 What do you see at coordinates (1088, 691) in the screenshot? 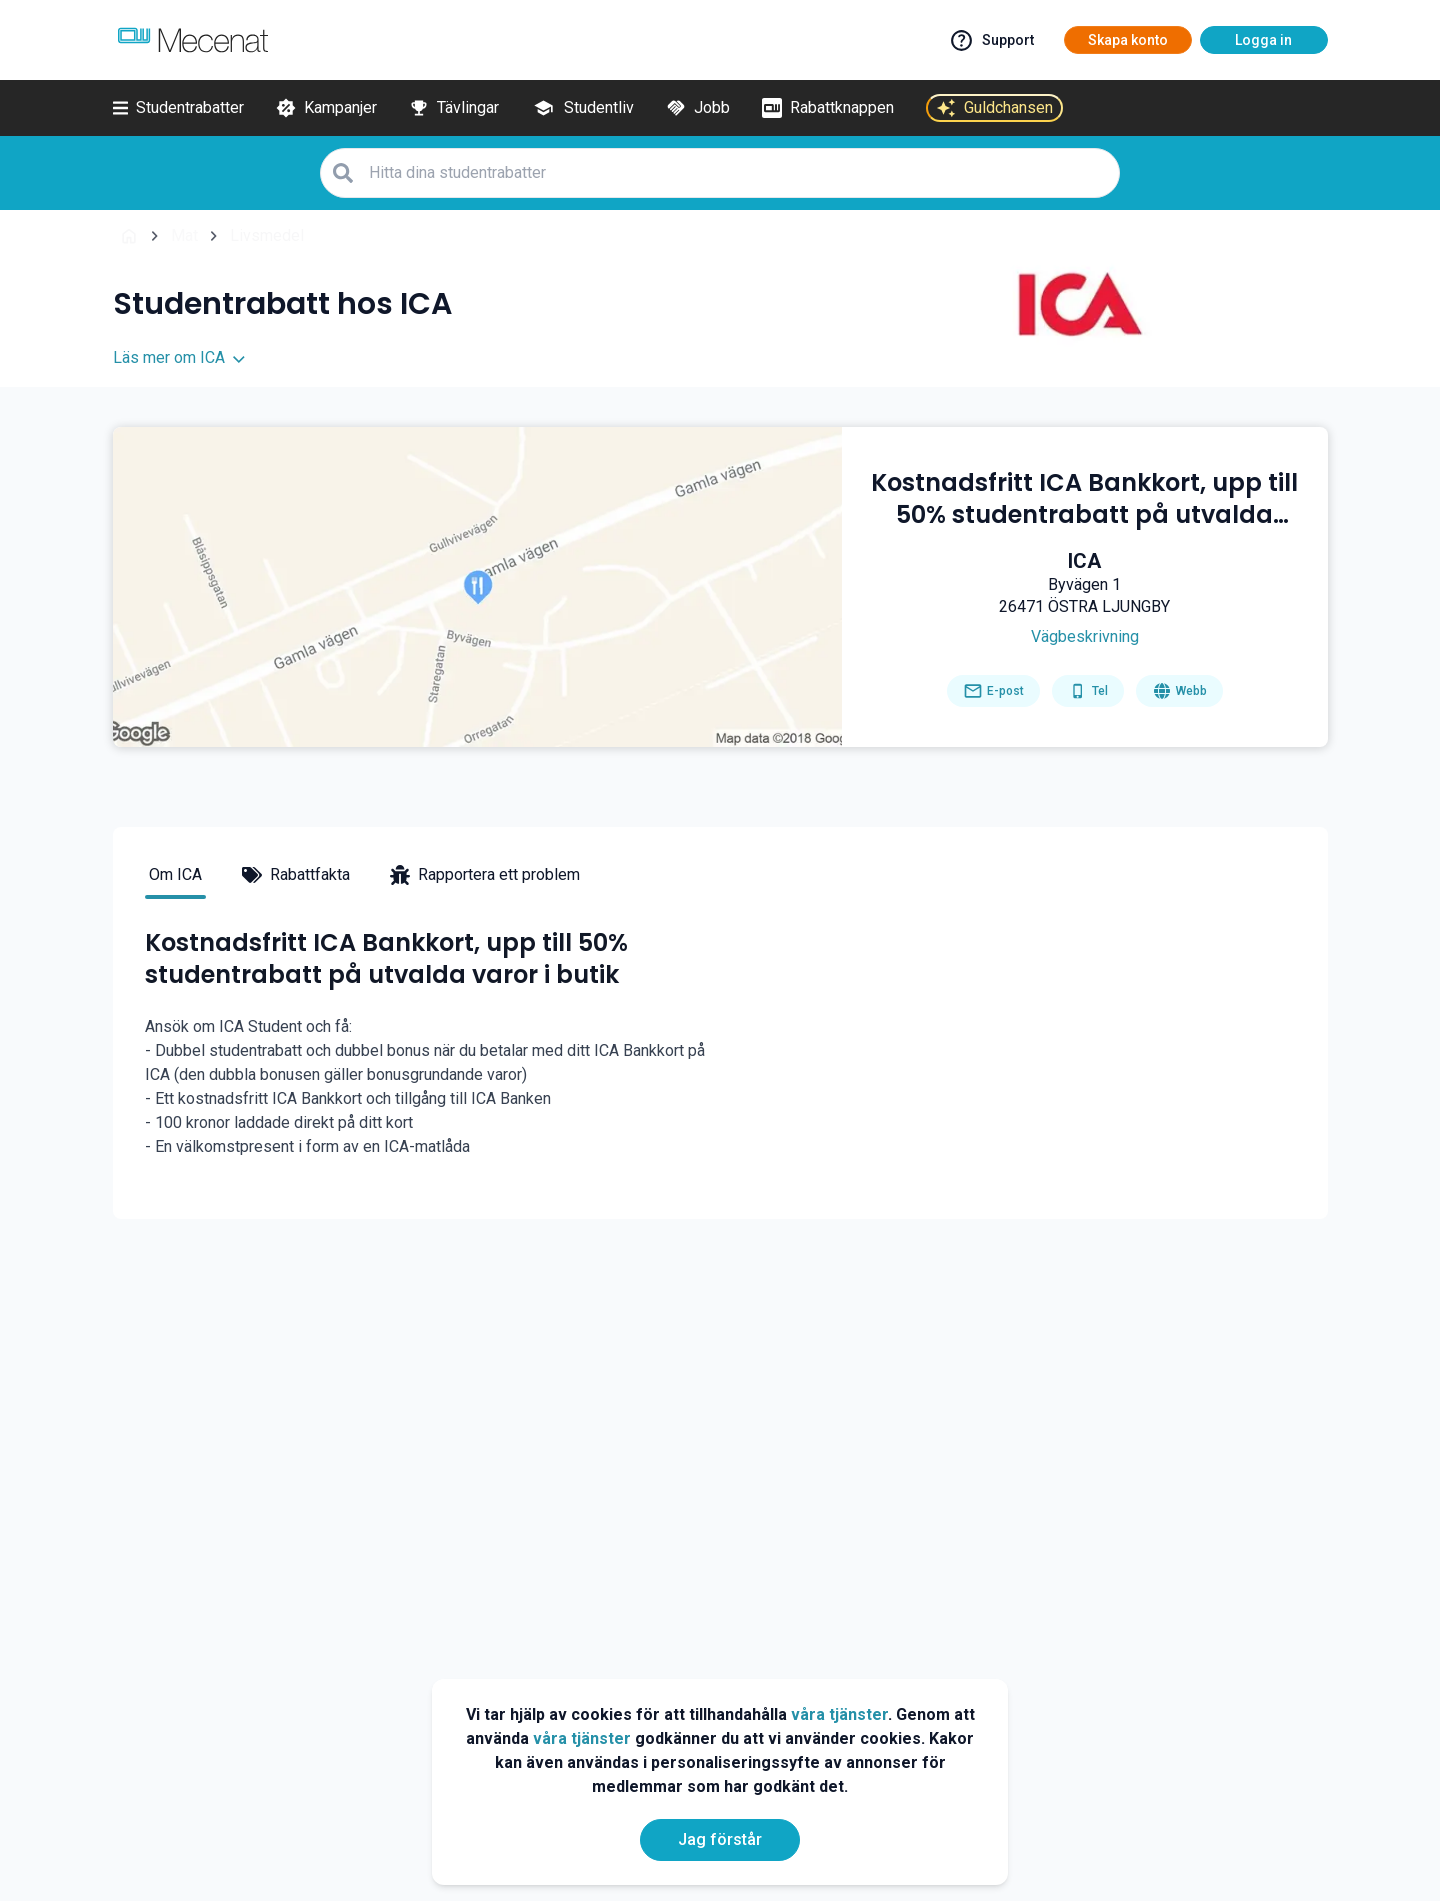
I see `[Get phone number]` at bounding box center [1088, 691].